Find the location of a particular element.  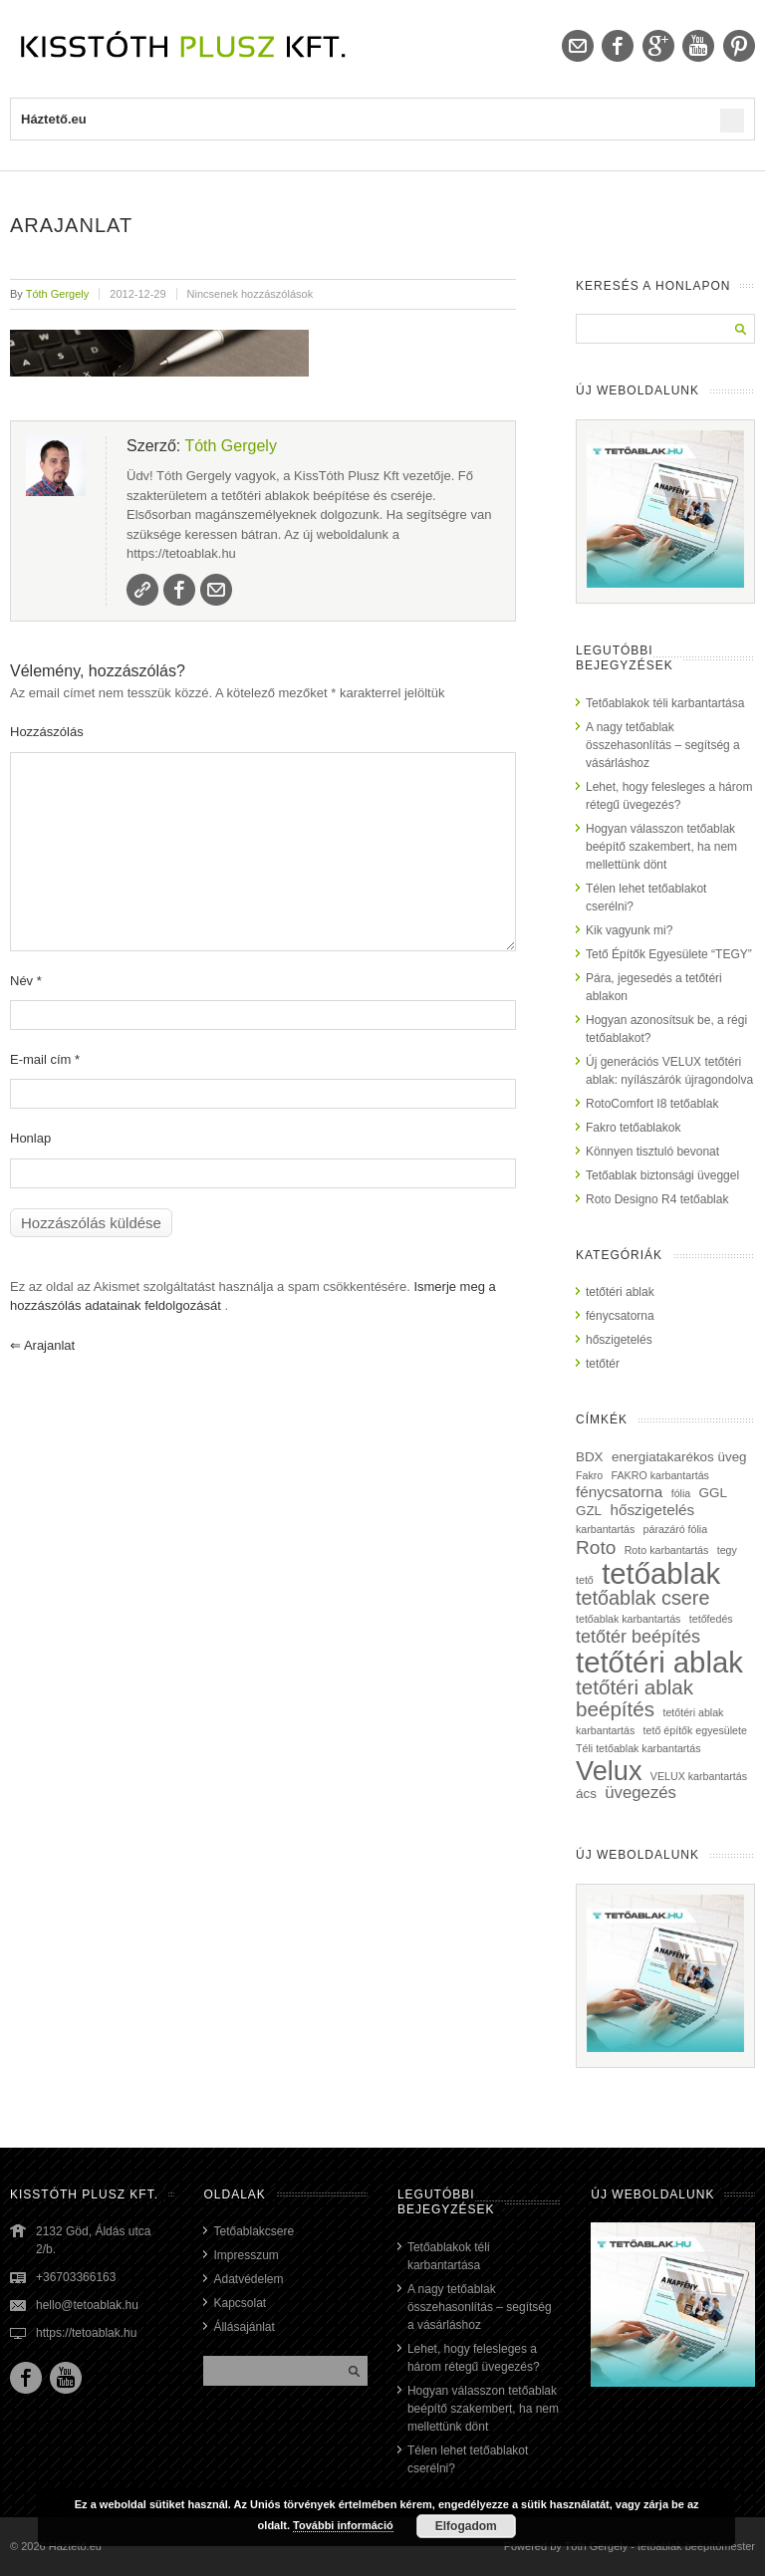

Kik vagyunk mi? is located at coordinates (629, 930).